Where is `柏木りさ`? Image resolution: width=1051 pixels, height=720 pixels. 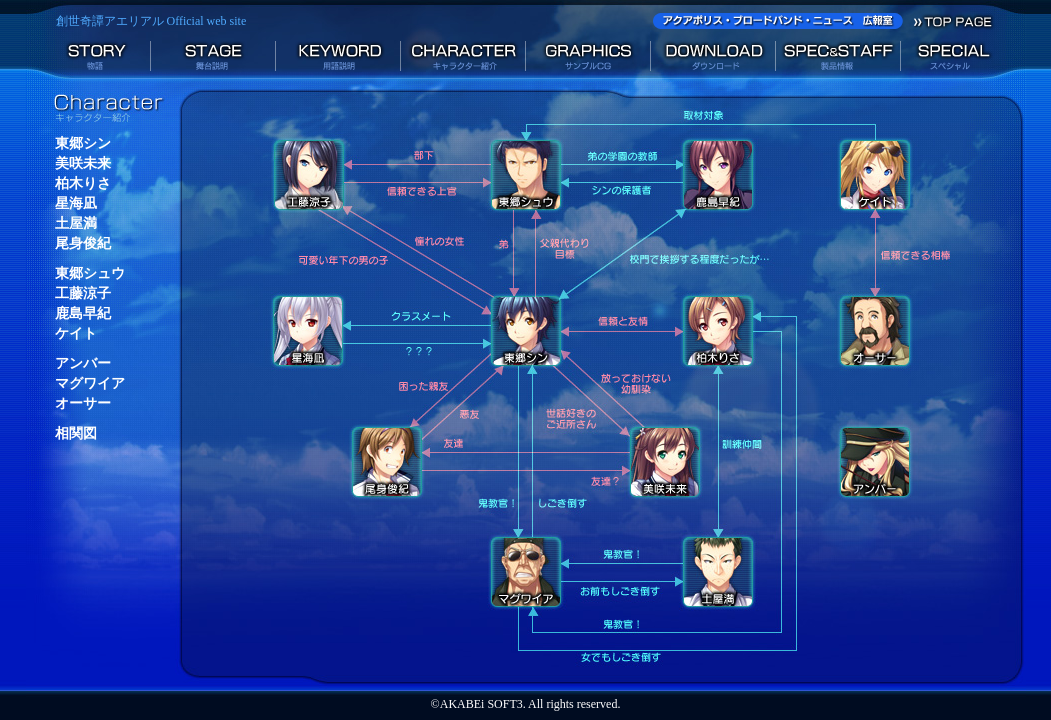 柏木りさ is located at coordinates (83, 183).